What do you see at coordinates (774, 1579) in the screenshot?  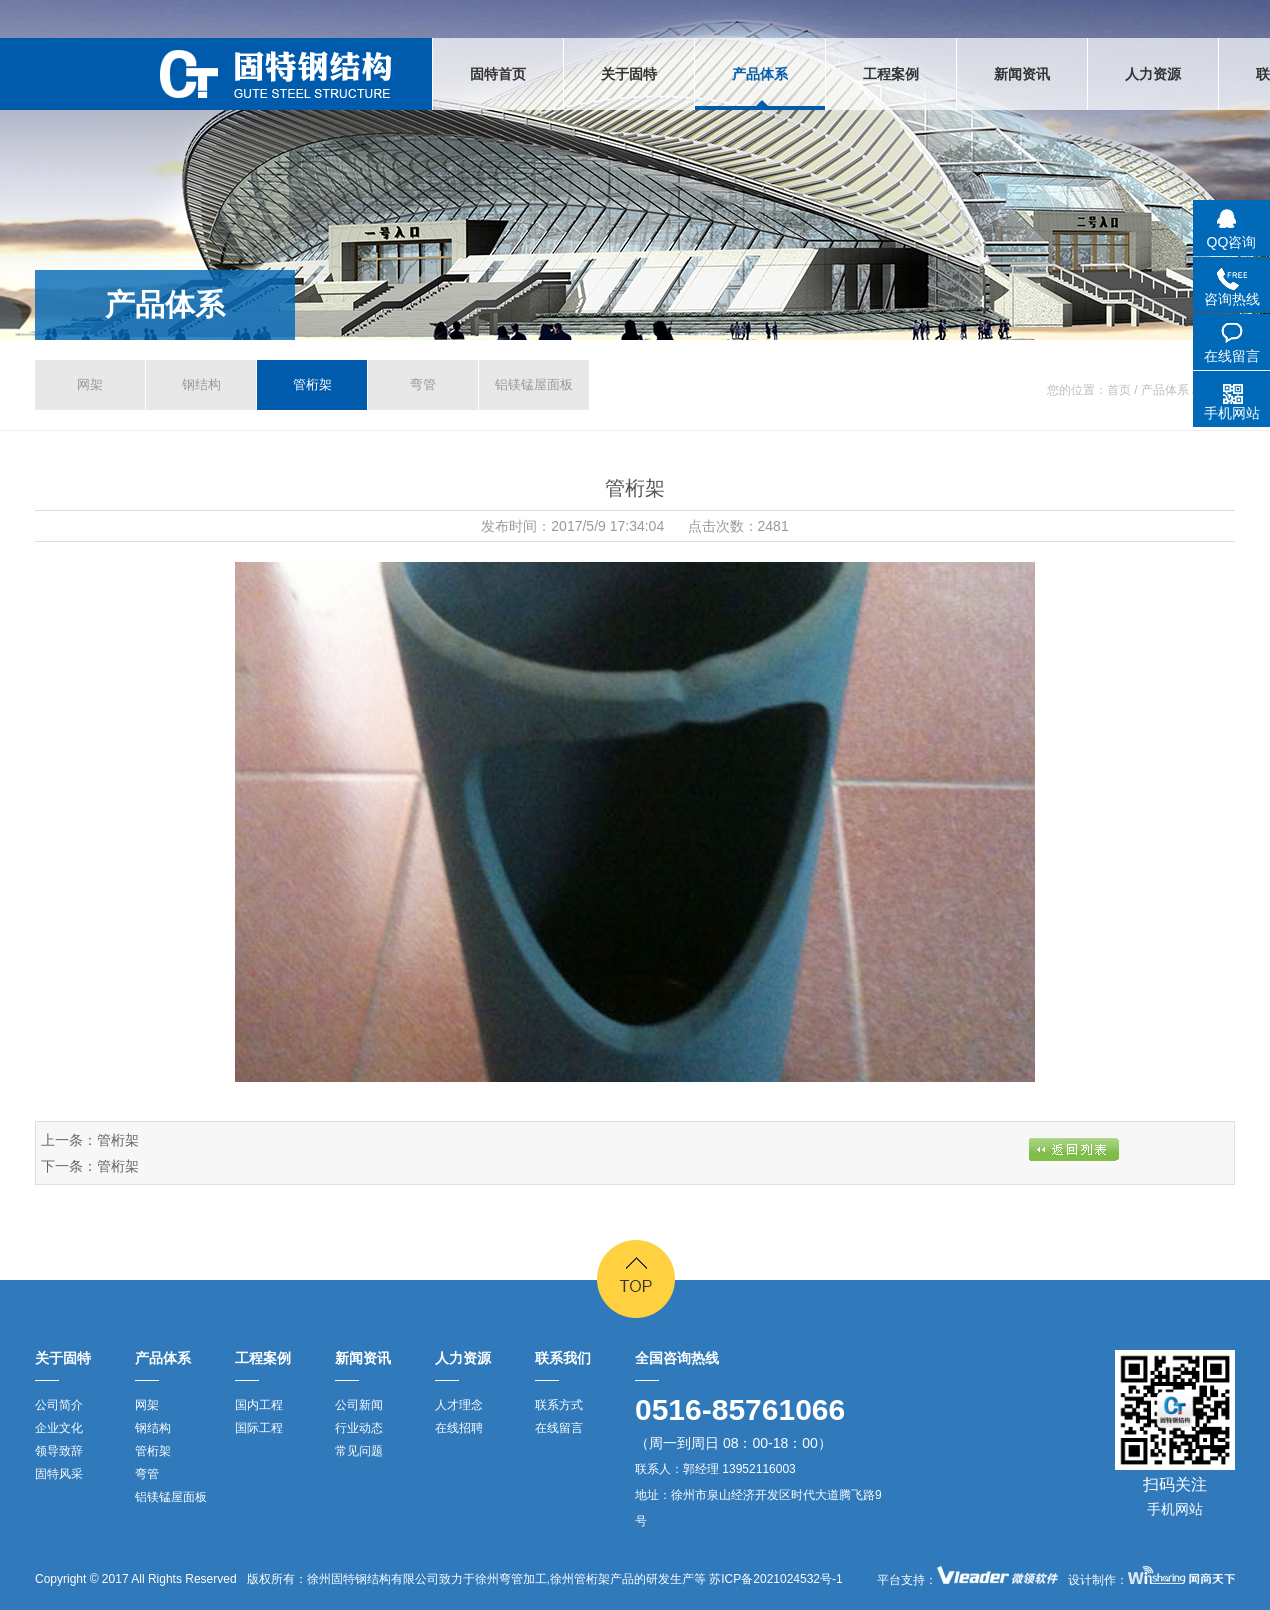 I see `苏ICP备2021024532号-1` at bounding box center [774, 1579].